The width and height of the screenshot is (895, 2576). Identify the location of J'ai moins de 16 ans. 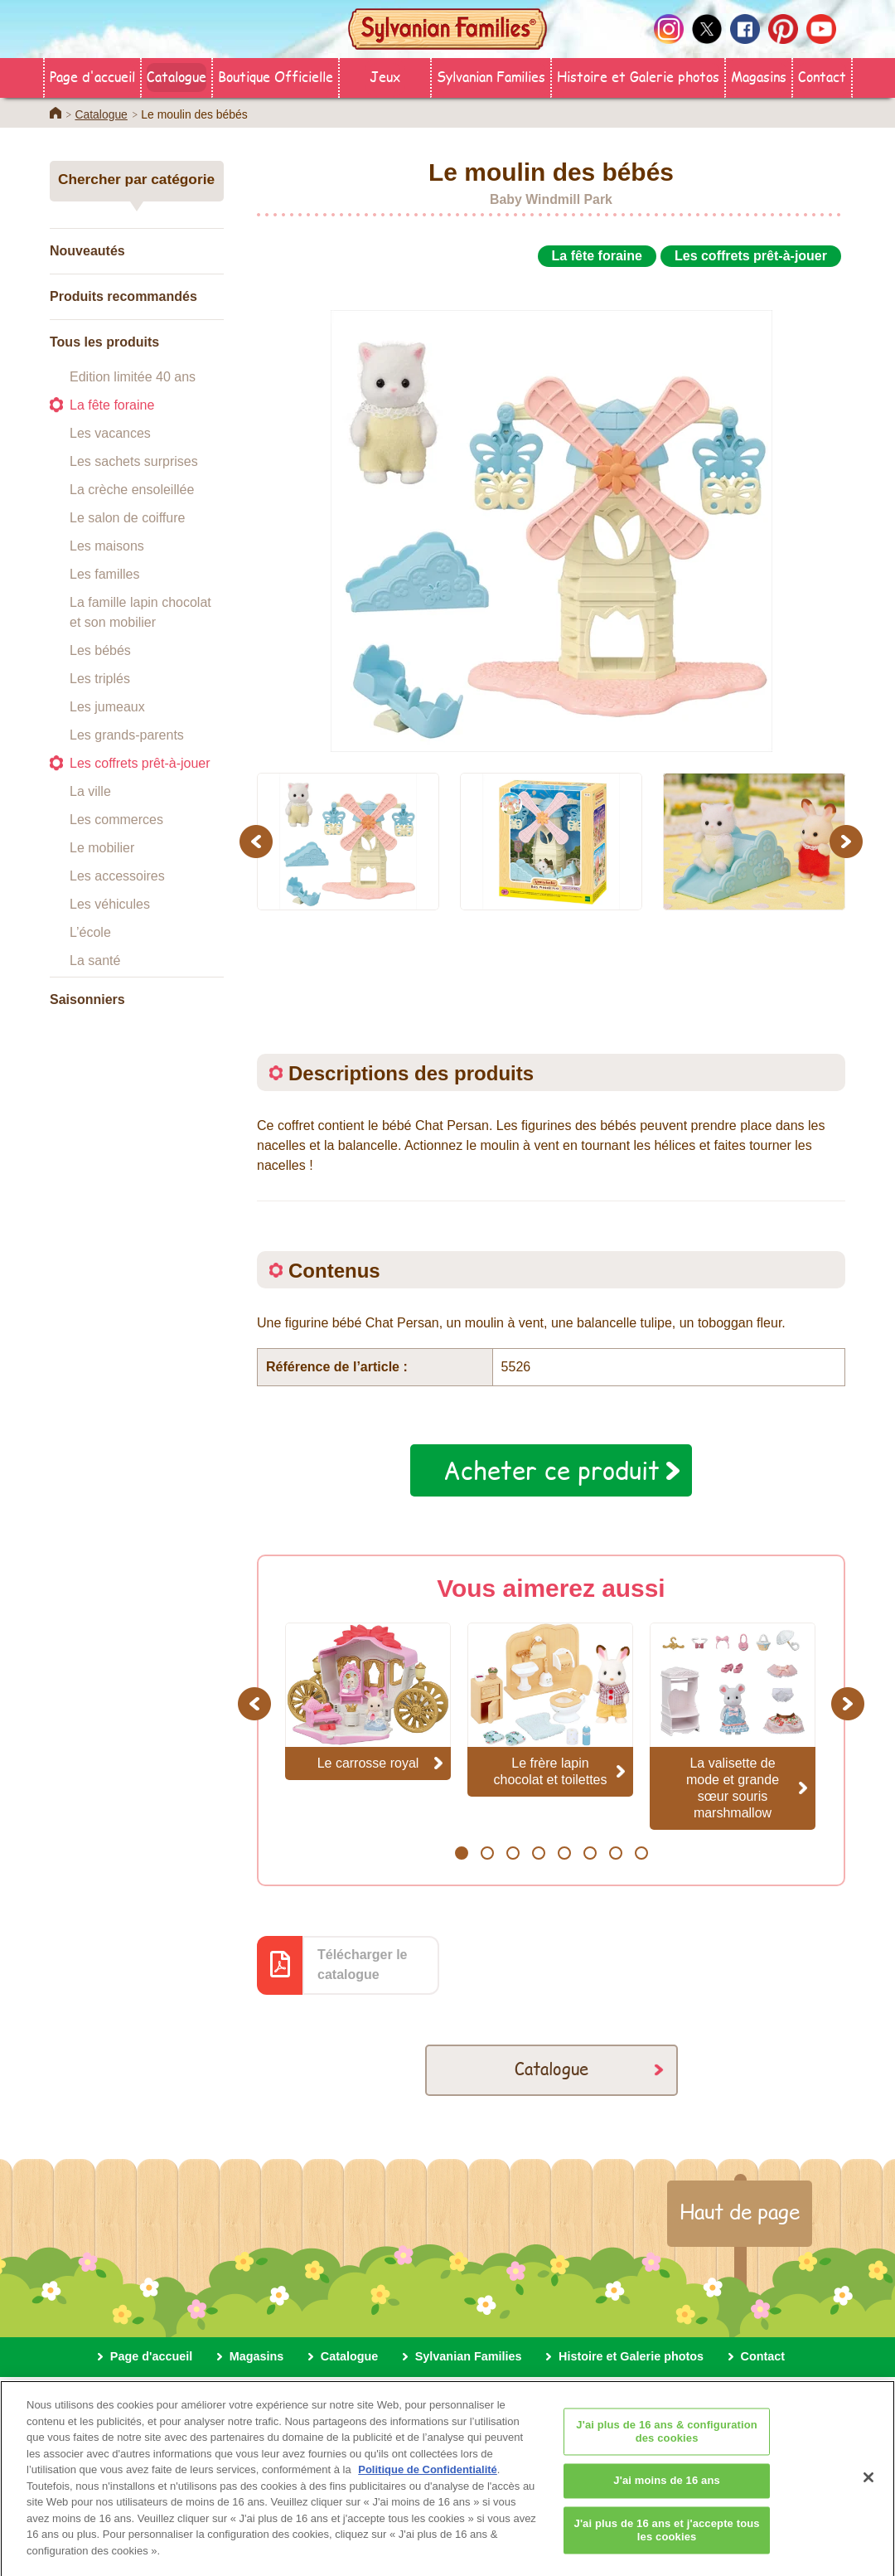
(666, 2492).